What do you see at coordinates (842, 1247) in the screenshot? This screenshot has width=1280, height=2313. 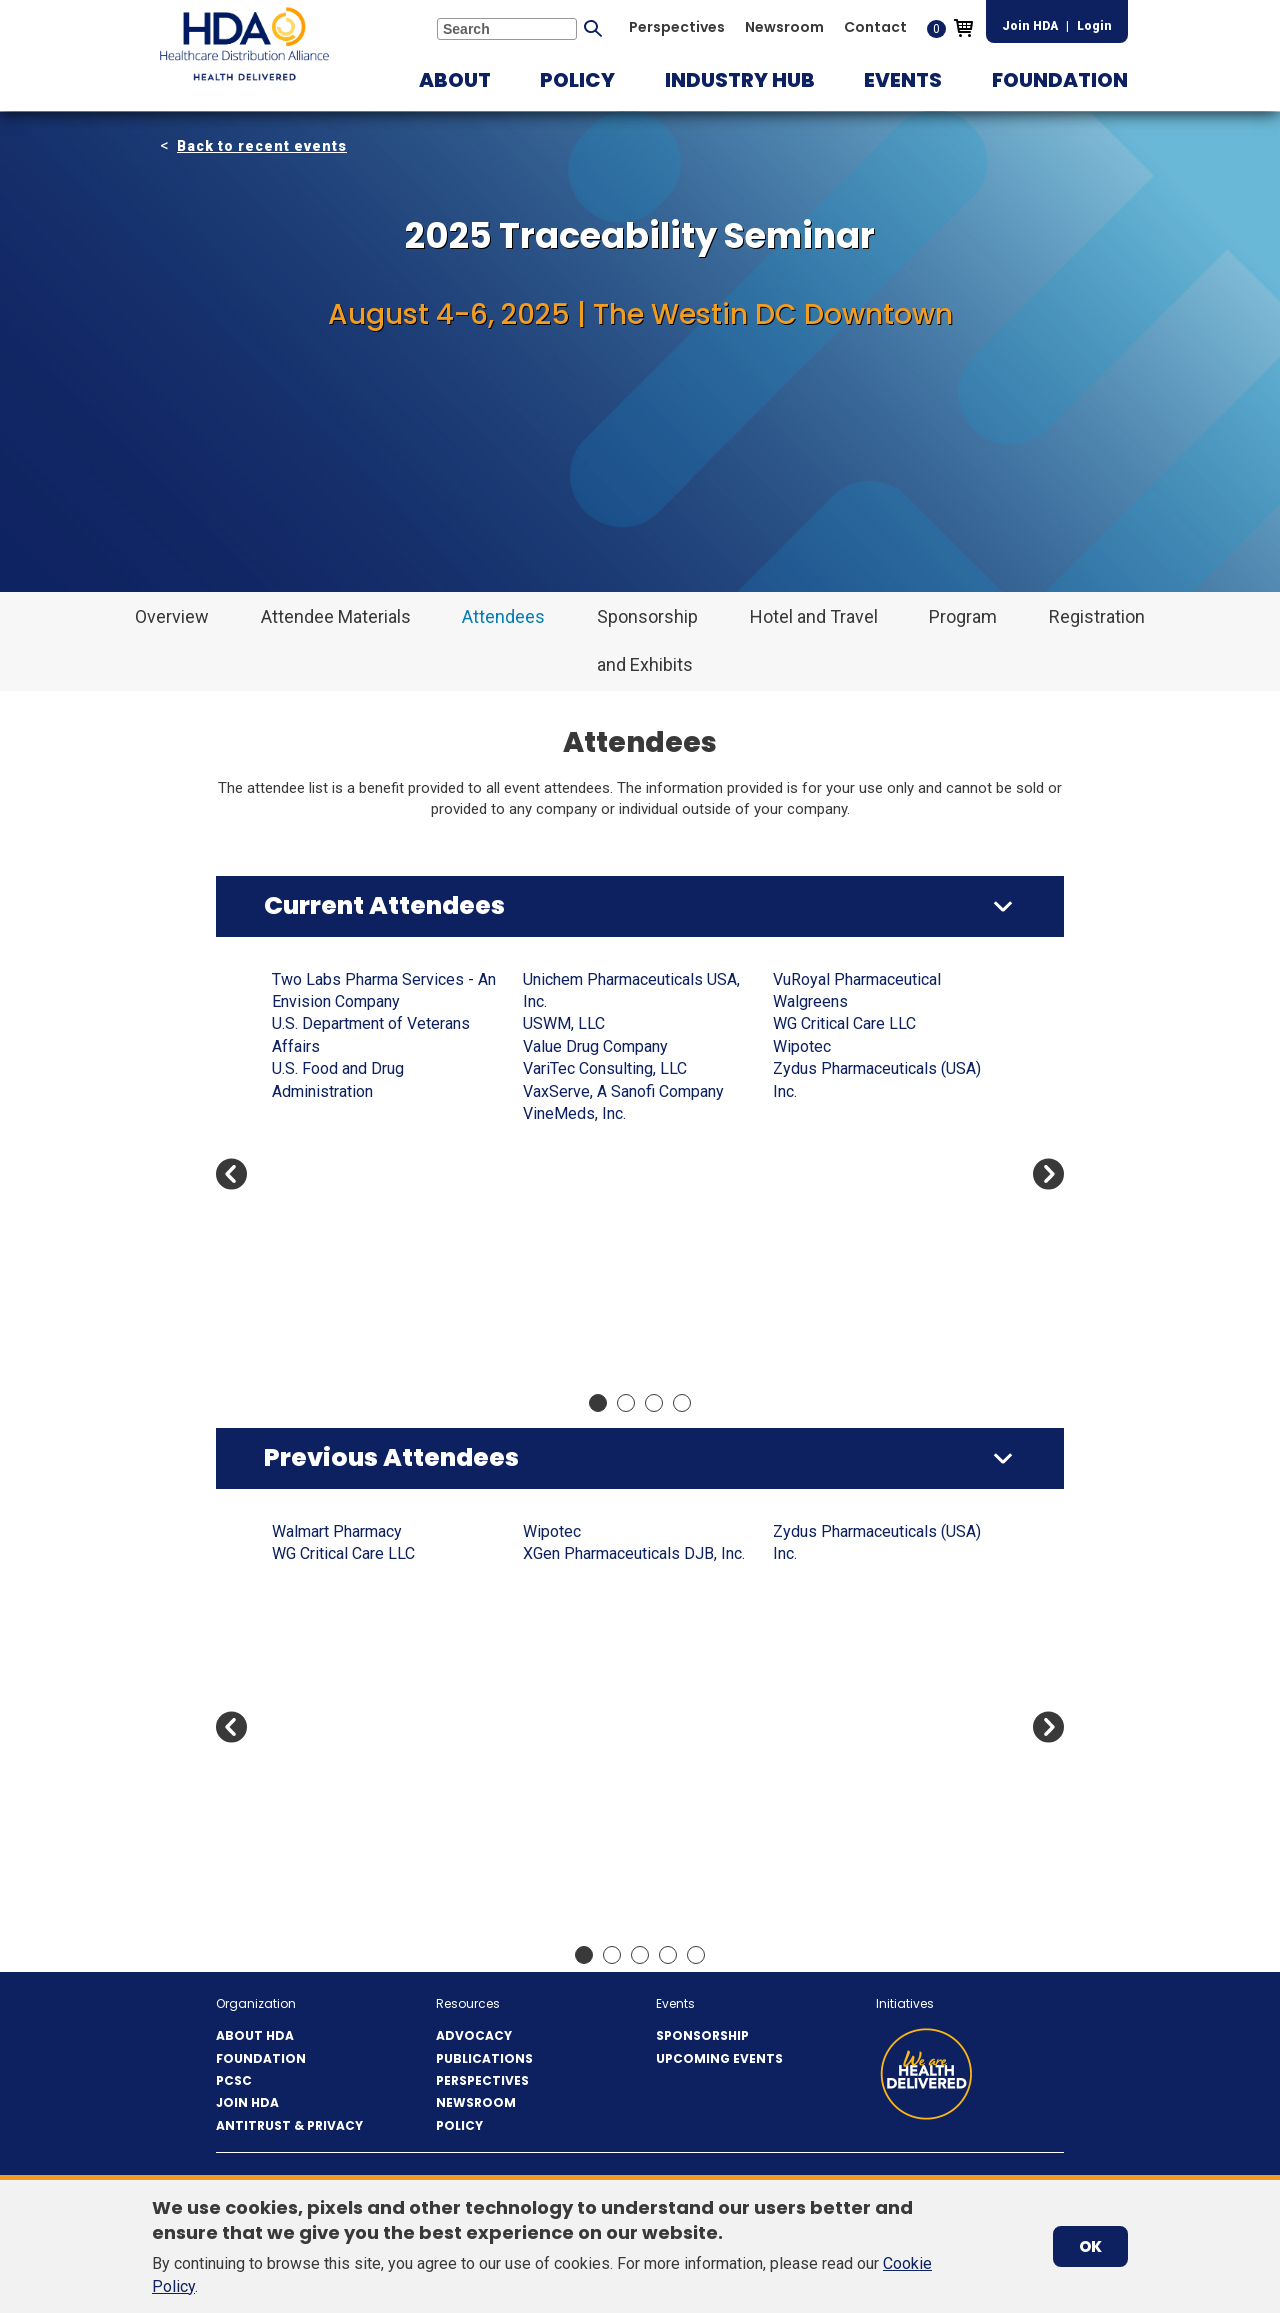 I see `FedEx Supply Chain` at bounding box center [842, 1247].